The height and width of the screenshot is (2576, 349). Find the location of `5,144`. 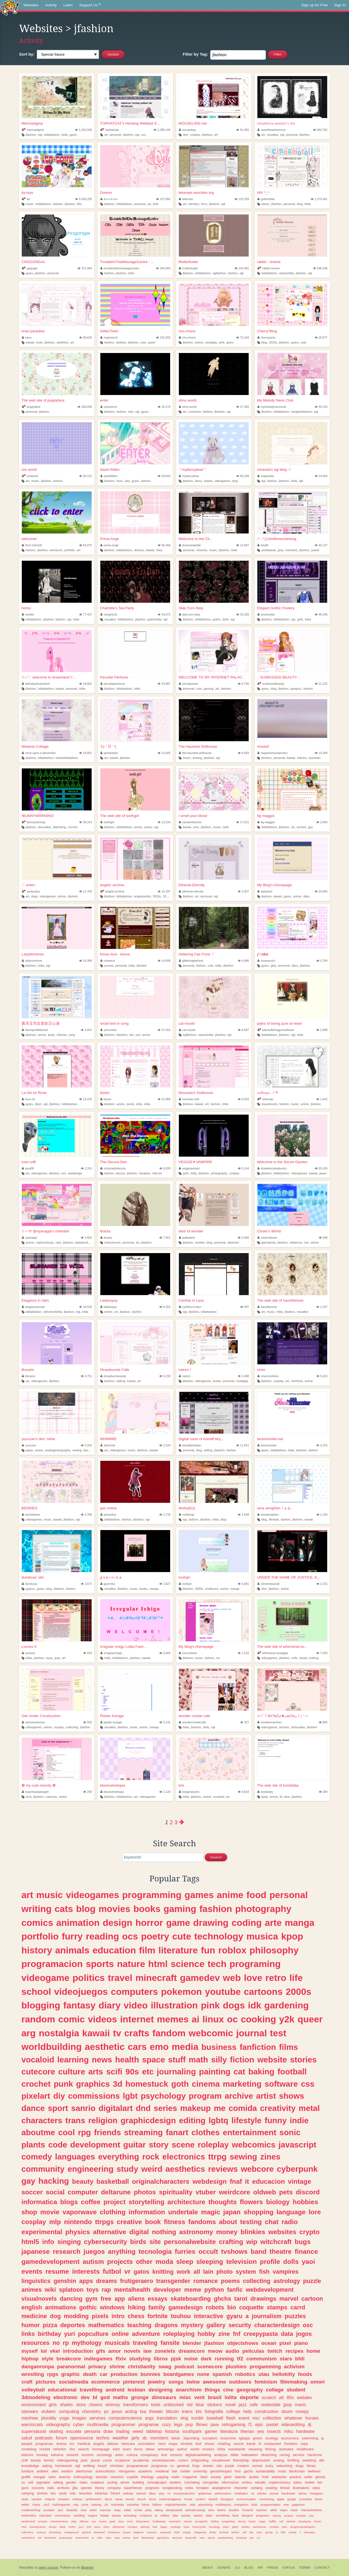

5,144 is located at coordinates (243, 1168).